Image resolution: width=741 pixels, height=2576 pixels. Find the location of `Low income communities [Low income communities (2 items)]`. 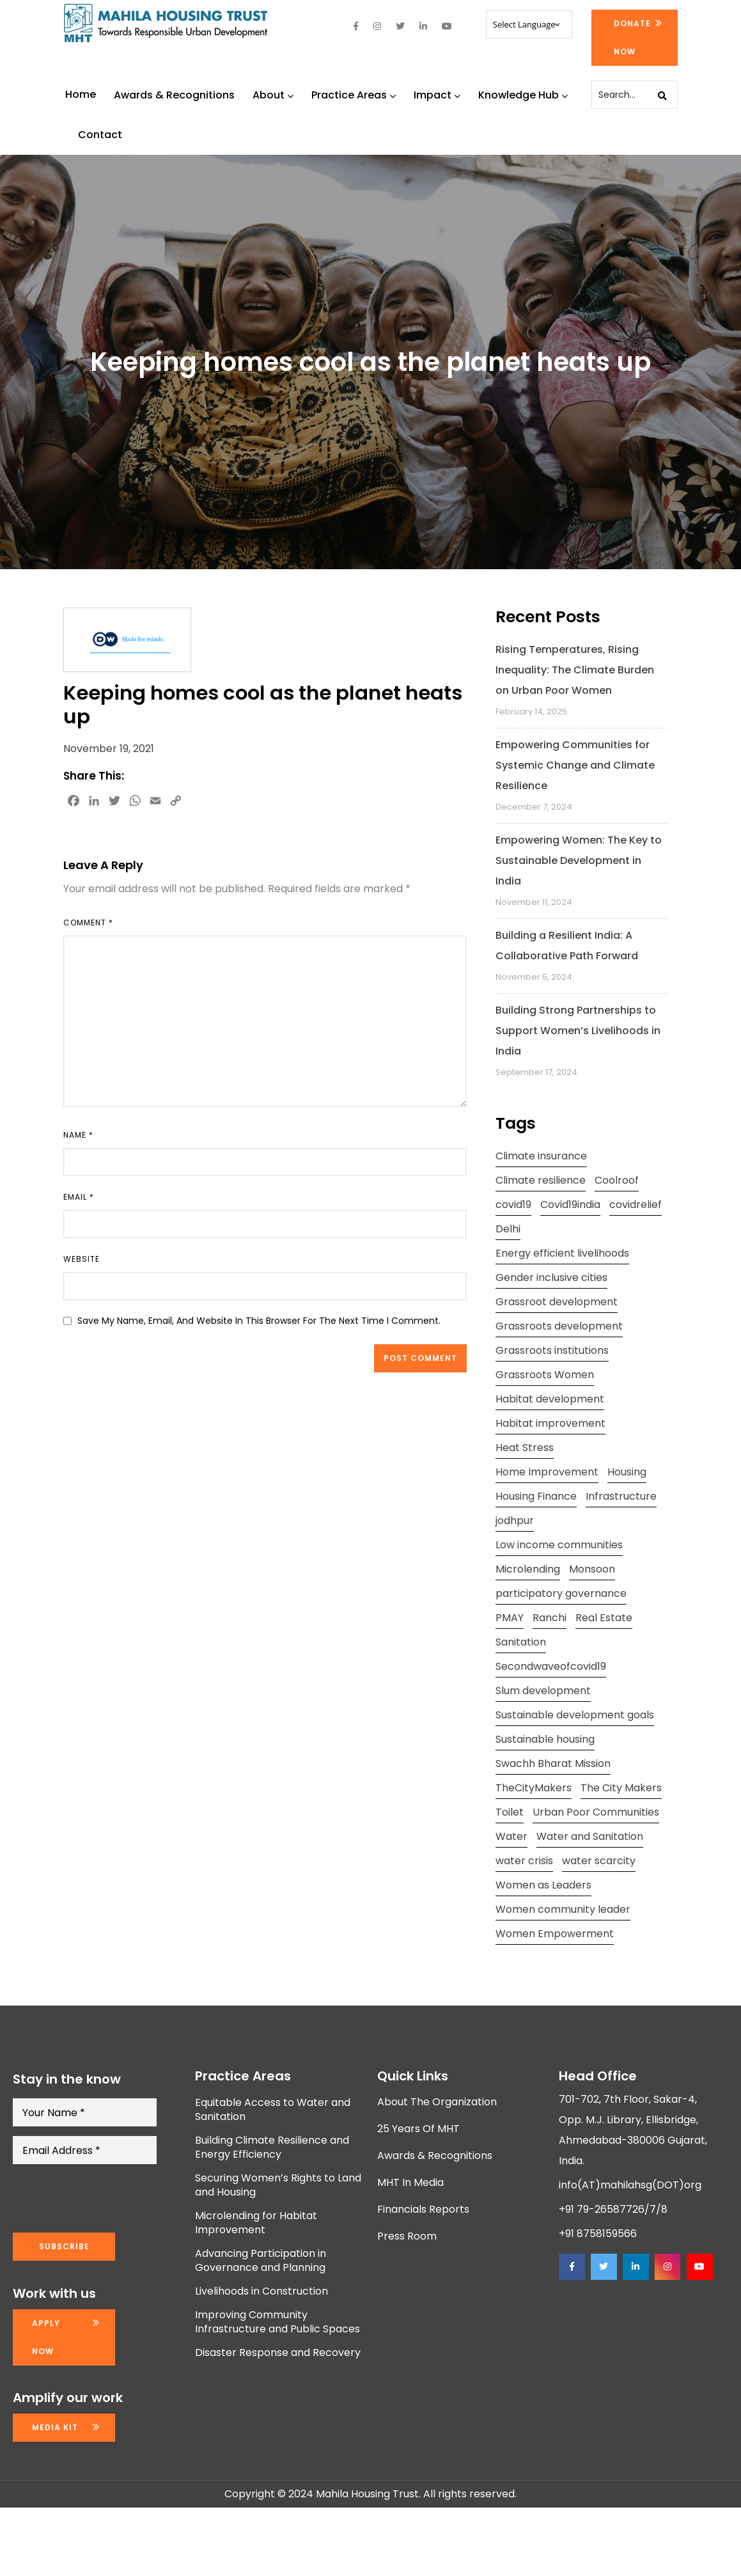

Low income communities [Low income communities (2 items)] is located at coordinates (559, 1544).